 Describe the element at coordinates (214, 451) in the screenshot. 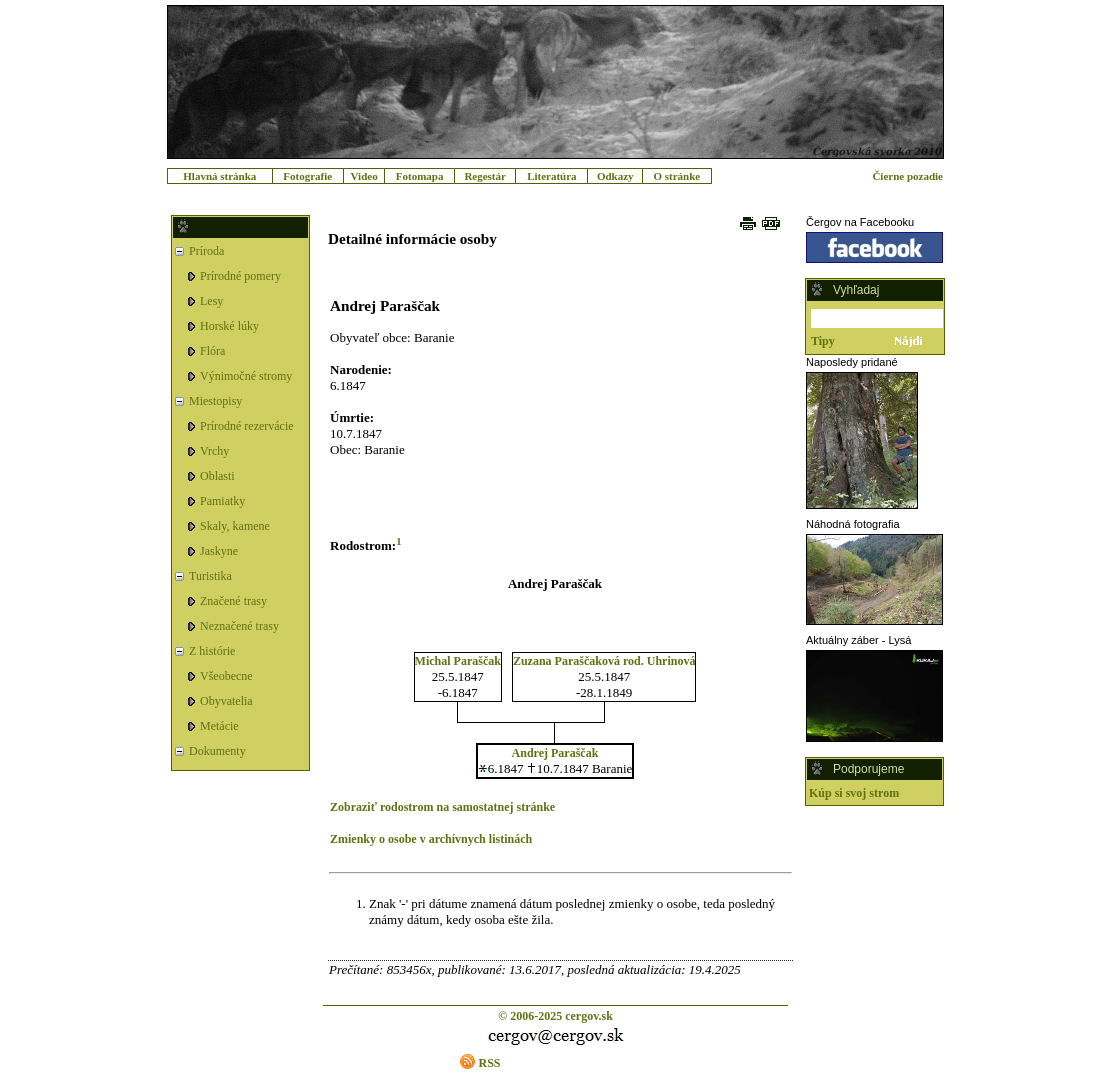

I see `Vrchy` at that location.